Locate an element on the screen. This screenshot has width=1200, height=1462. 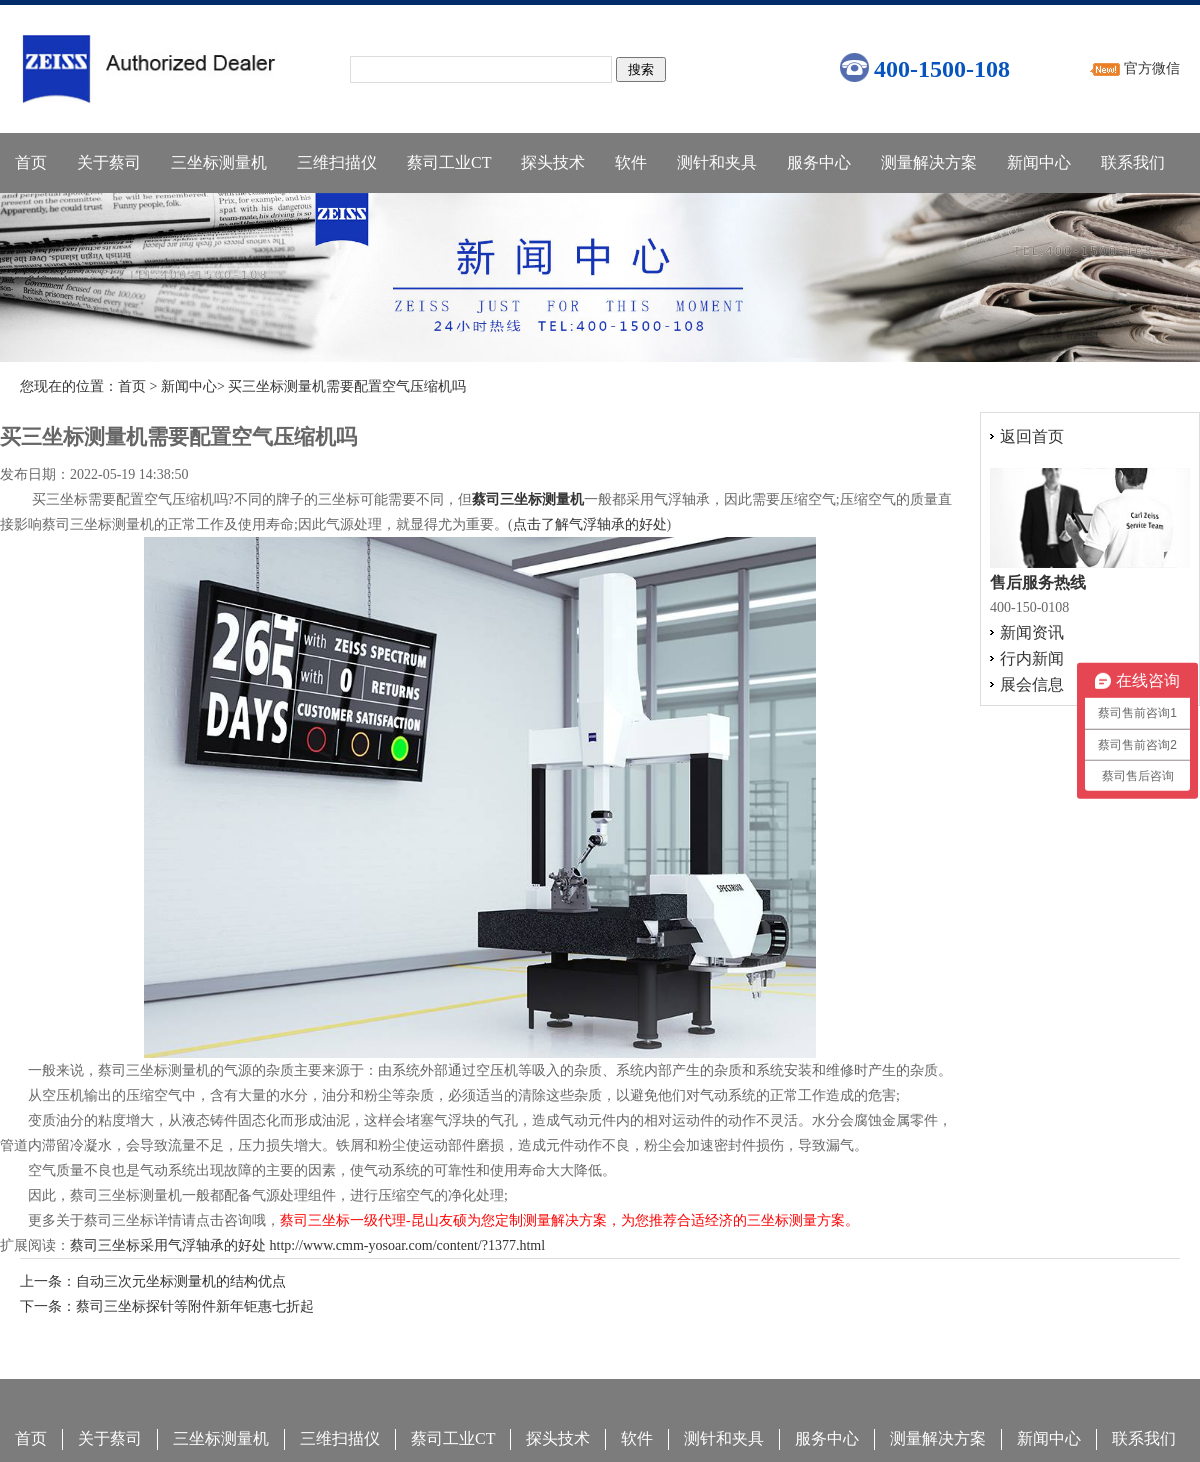
蔡司三坐标探针等附件新年钜惠七折起 is located at coordinates (195, 1306).